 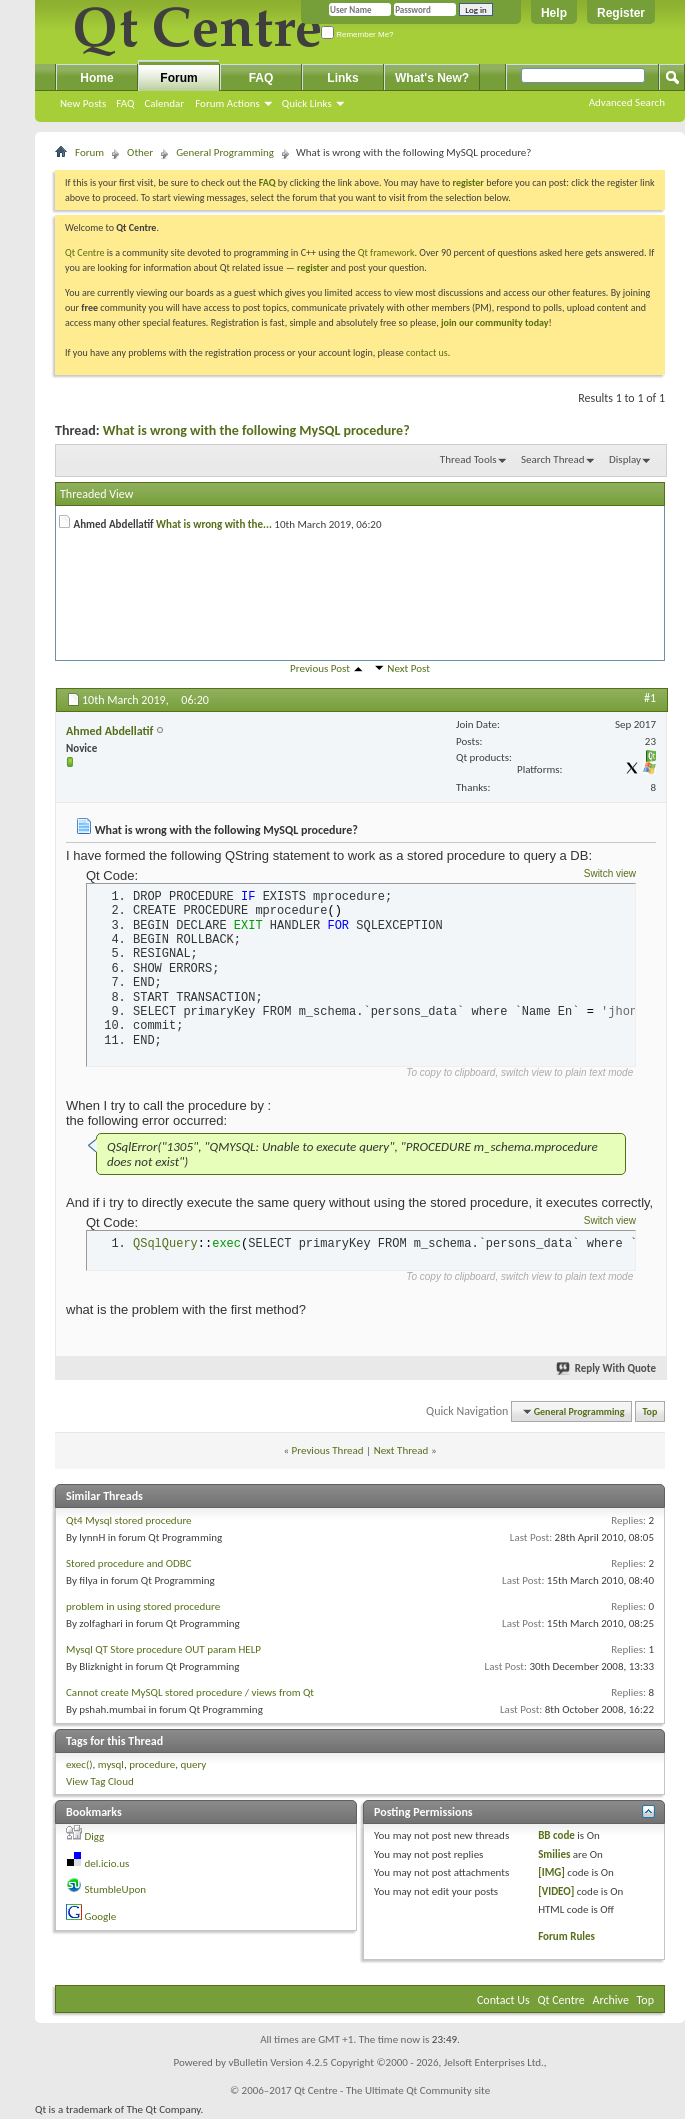 What do you see at coordinates (342, 78) in the screenshot?
I see `Links` at bounding box center [342, 78].